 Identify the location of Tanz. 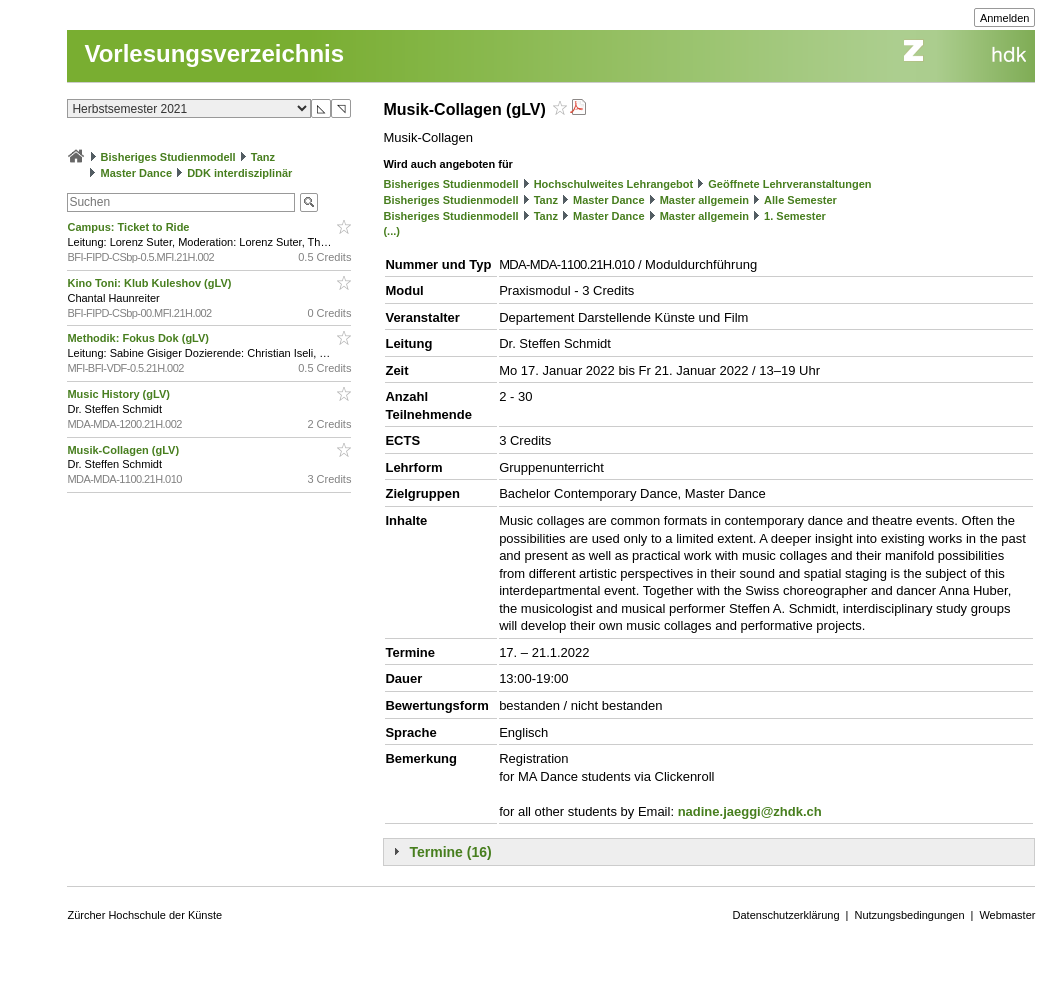
(263, 157).